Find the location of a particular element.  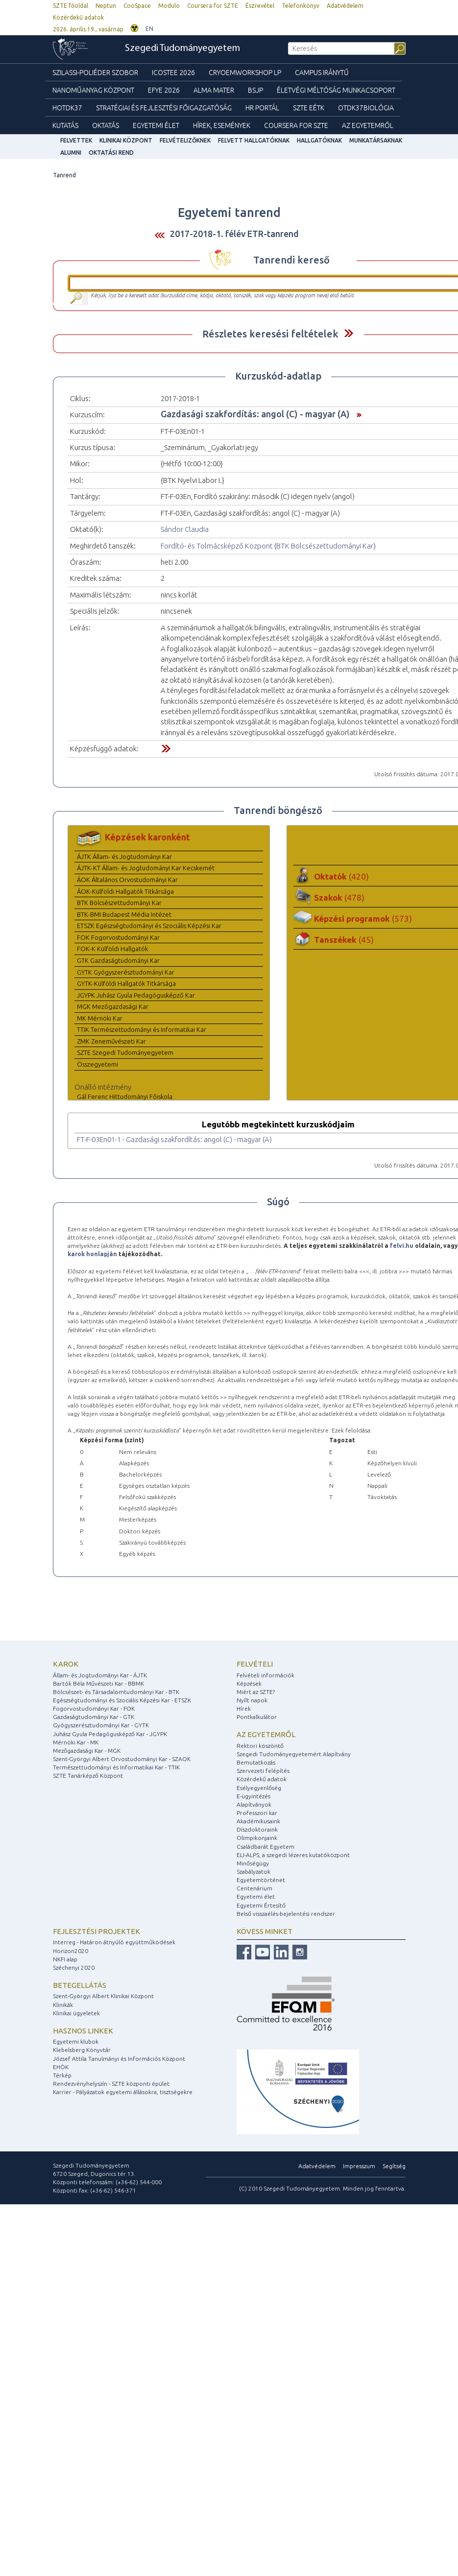

Olimpikonjaink is located at coordinates (257, 1838).